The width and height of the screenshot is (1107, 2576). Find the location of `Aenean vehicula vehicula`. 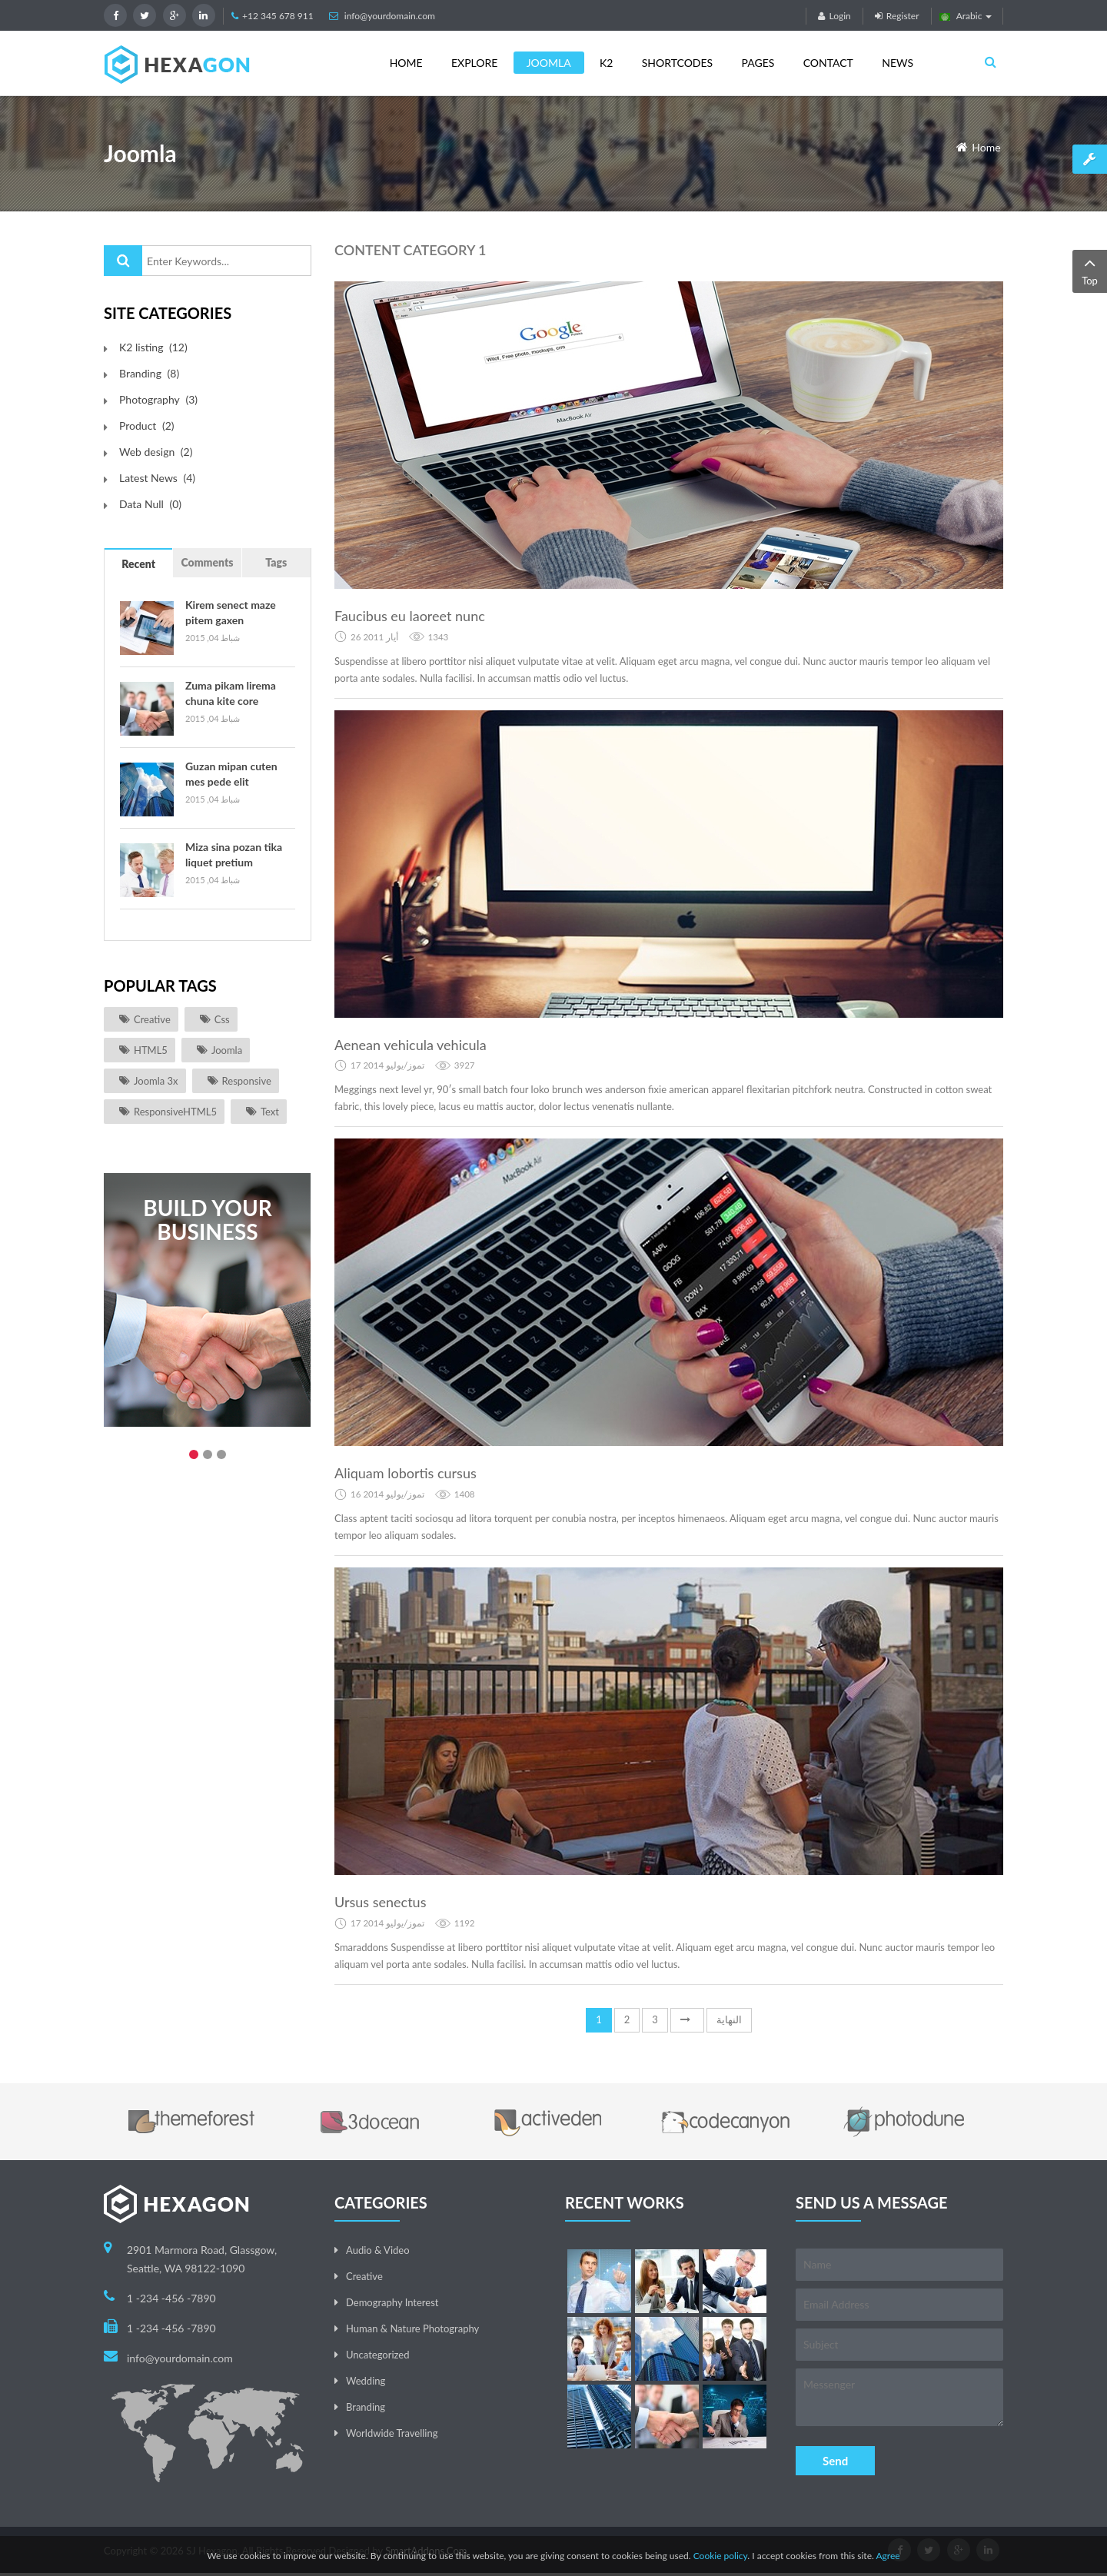

Aenean vehicula vehicula is located at coordinates (410, 1044).